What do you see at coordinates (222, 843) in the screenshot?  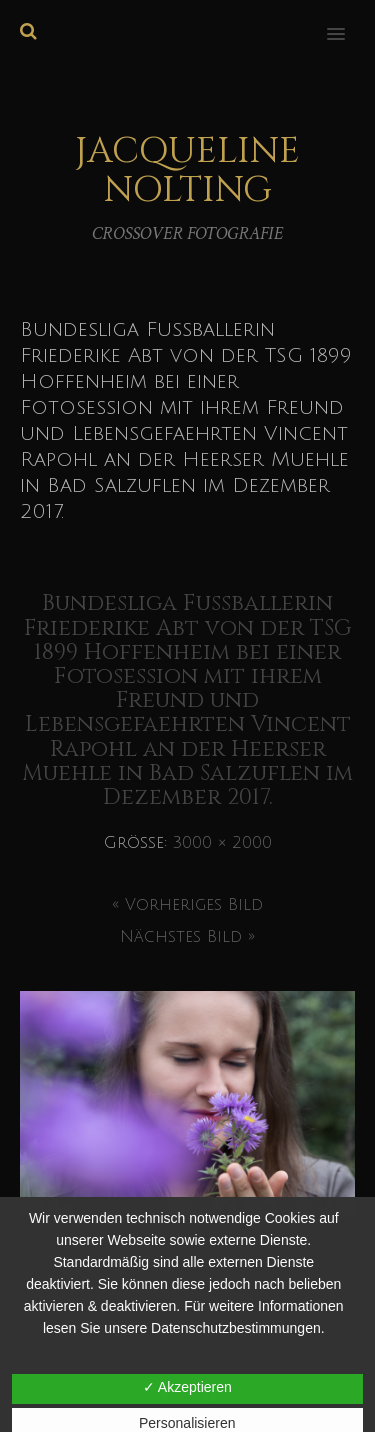 I see `3000 × 2000` at bounding box center [222, 843].